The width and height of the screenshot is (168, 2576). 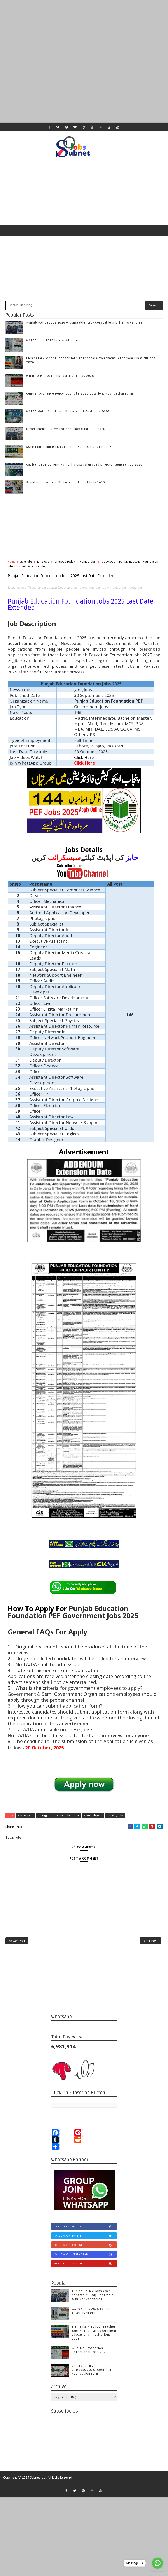 I want to click on Follow on Instagram, so click(x=85, y=2270).